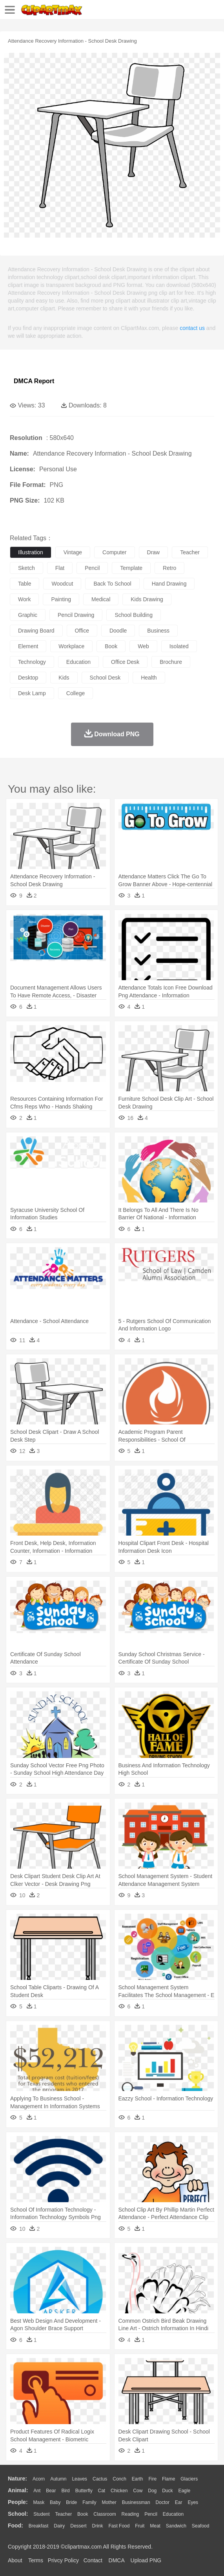 This screenshot has width=224, height=2576. I want to click on computer, so click(114, 552).